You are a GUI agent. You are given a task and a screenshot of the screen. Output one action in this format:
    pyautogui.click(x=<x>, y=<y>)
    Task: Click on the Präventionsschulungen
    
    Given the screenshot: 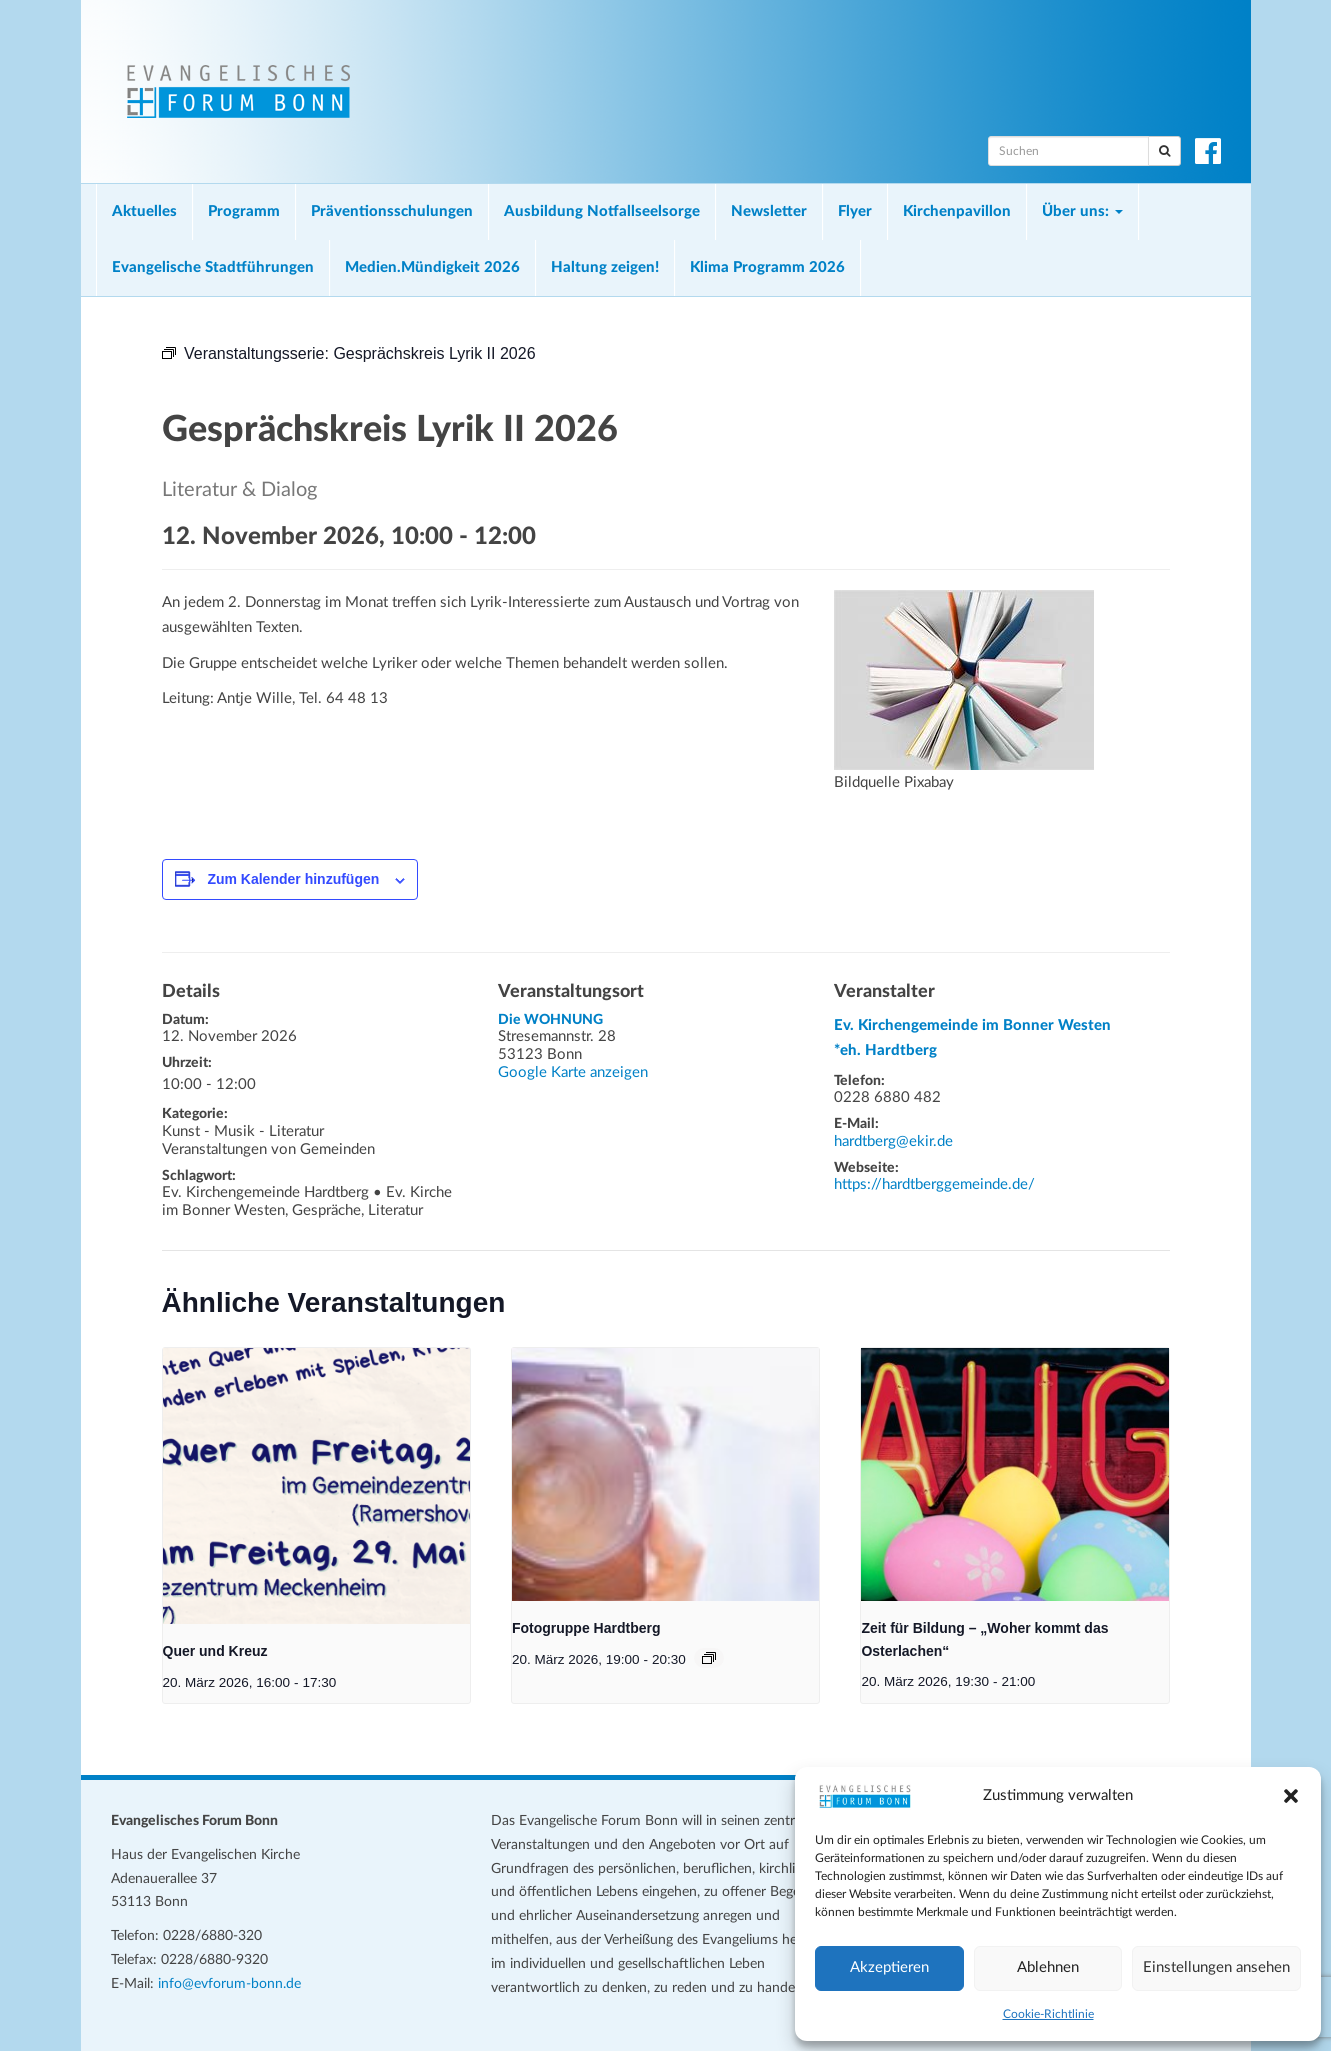 What is the action you would take?
    pyautogui.click(x=392, y=211)
    